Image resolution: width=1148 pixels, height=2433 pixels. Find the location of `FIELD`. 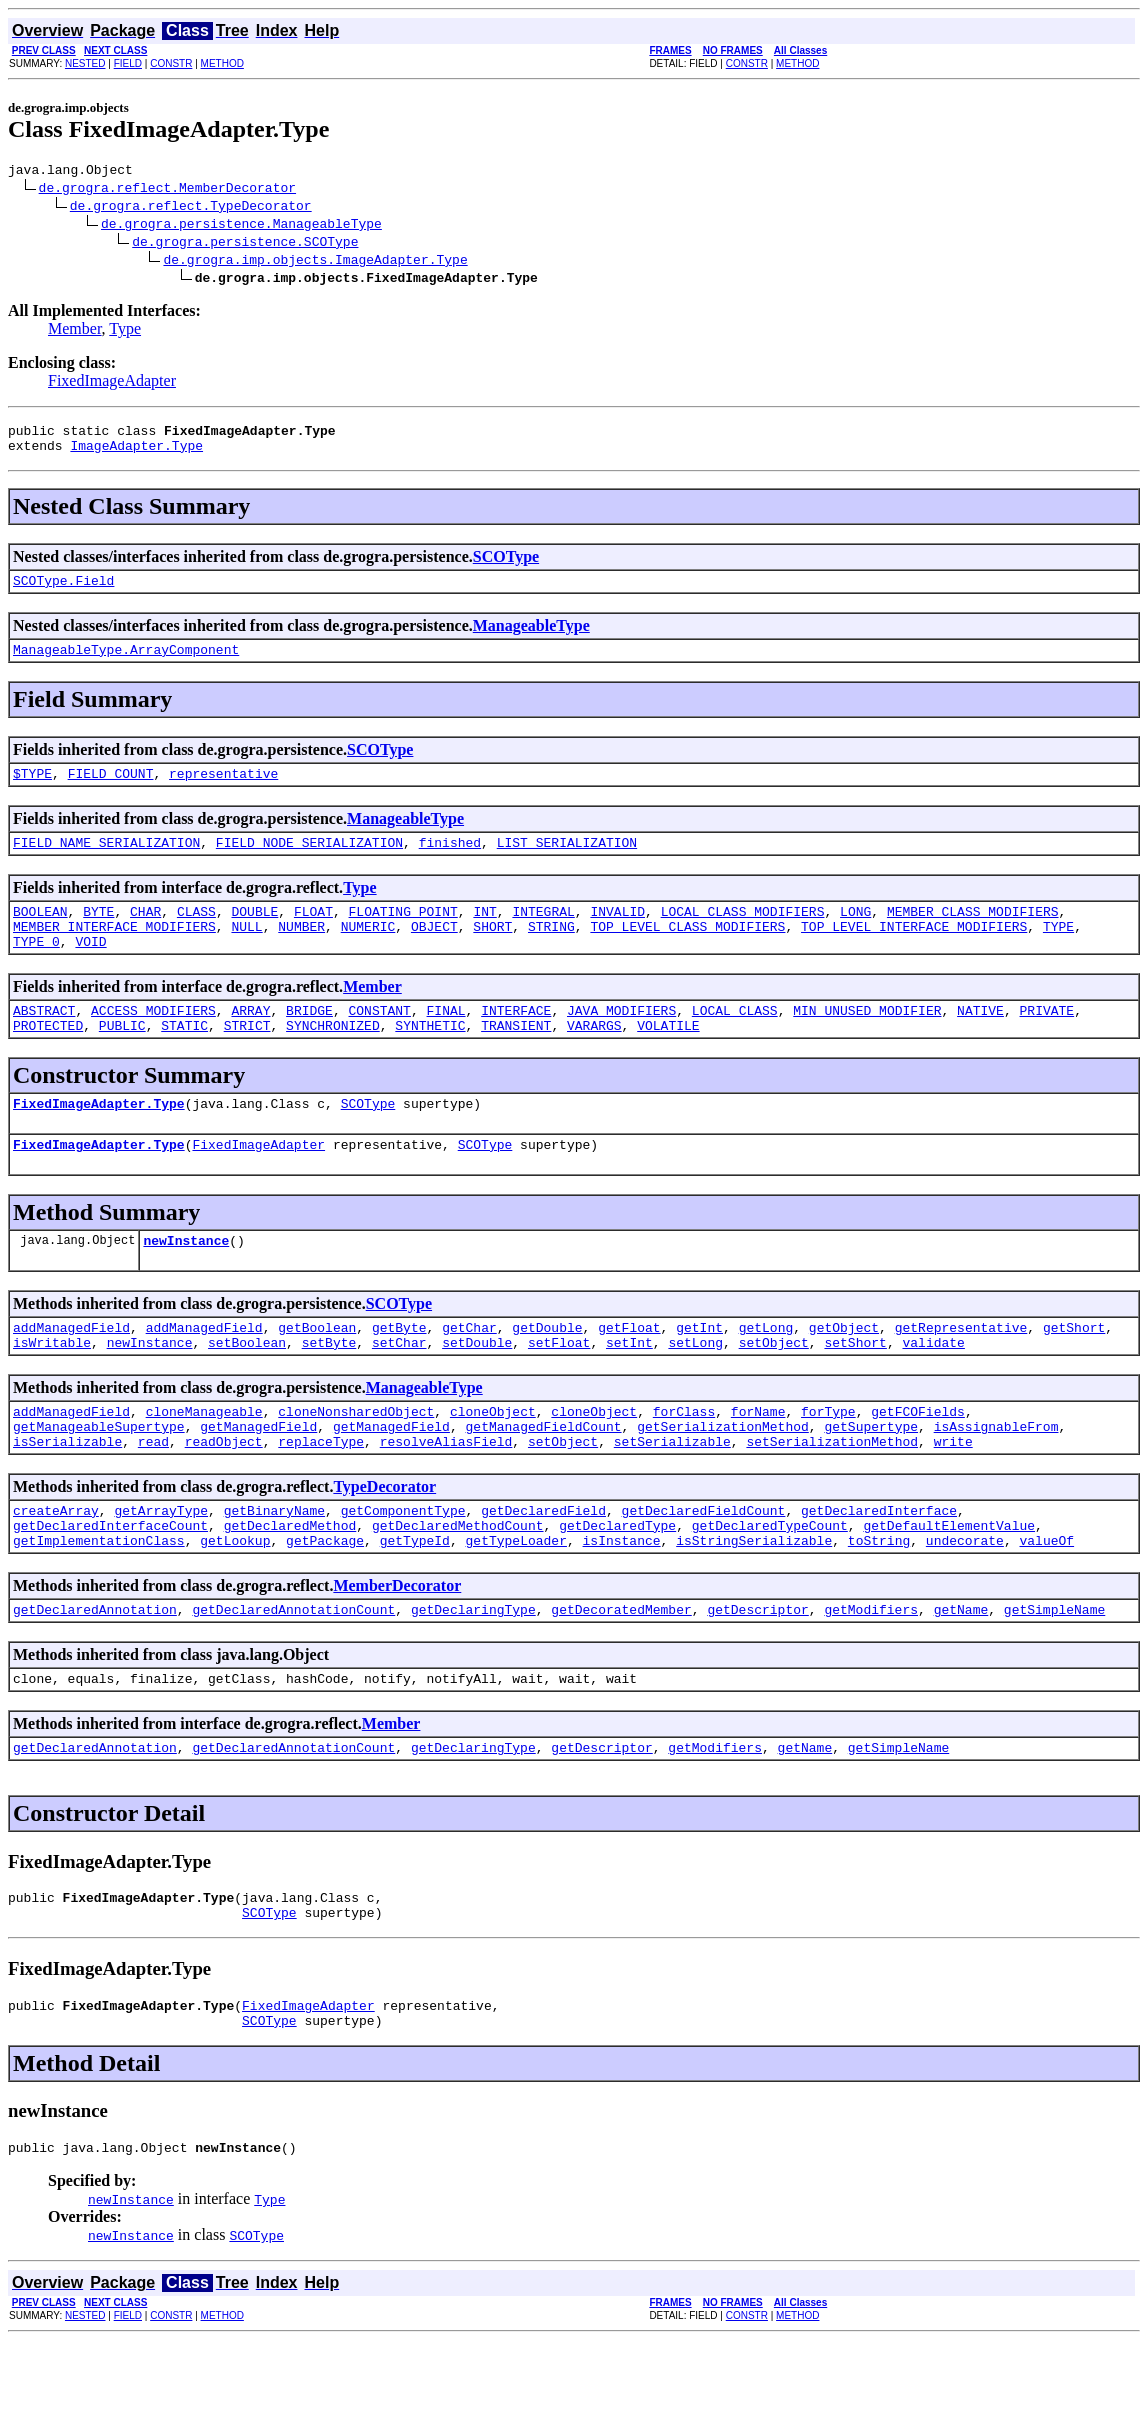

FIELD is located at coordinates (128, 63).